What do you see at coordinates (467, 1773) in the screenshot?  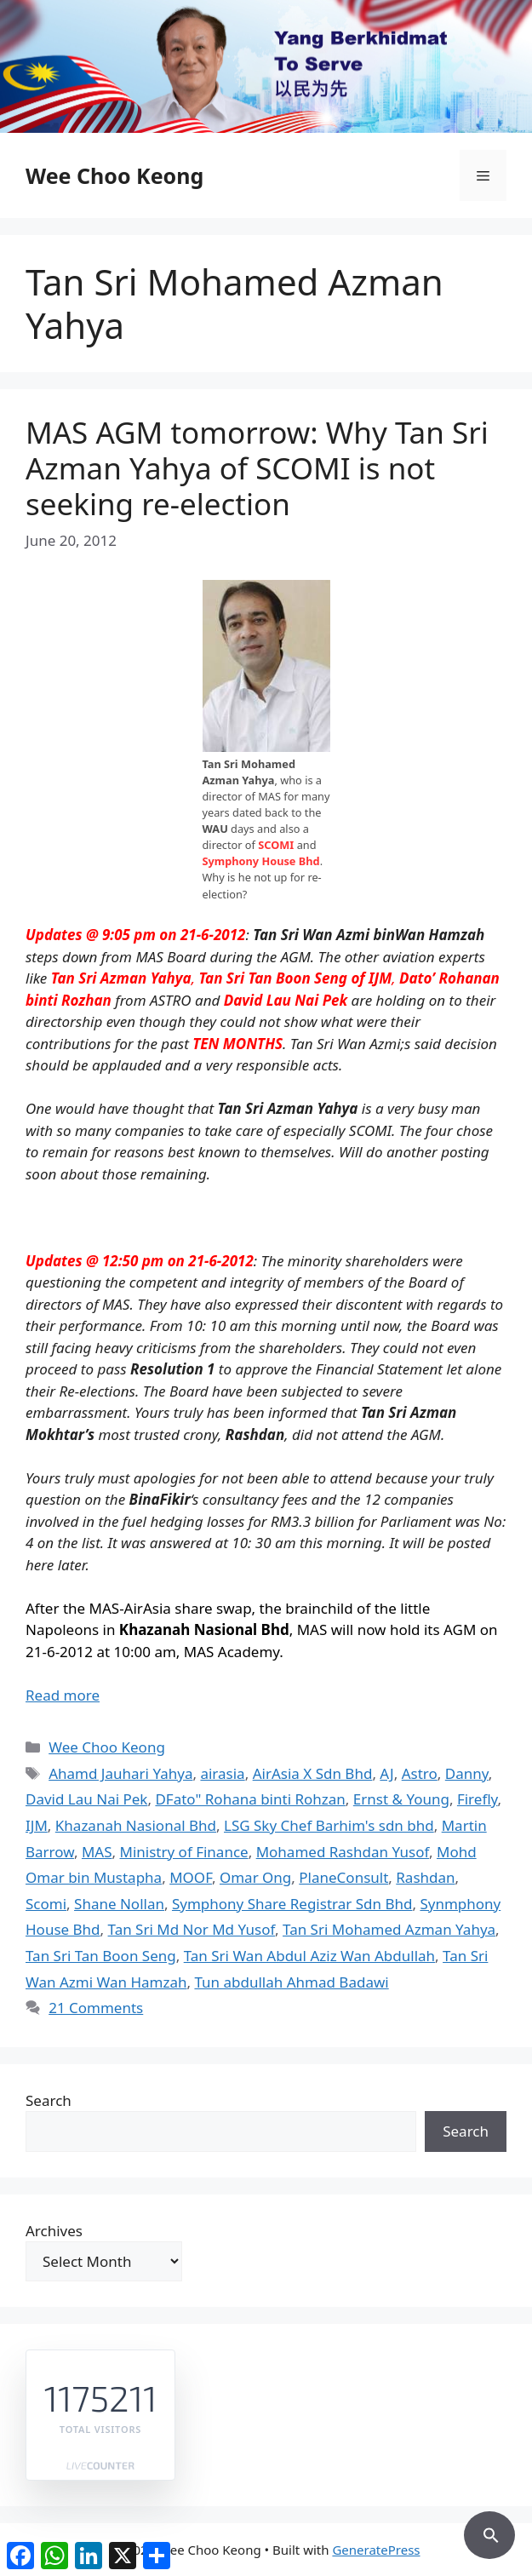 I see `Danny` at bounding box center [467, 1773].